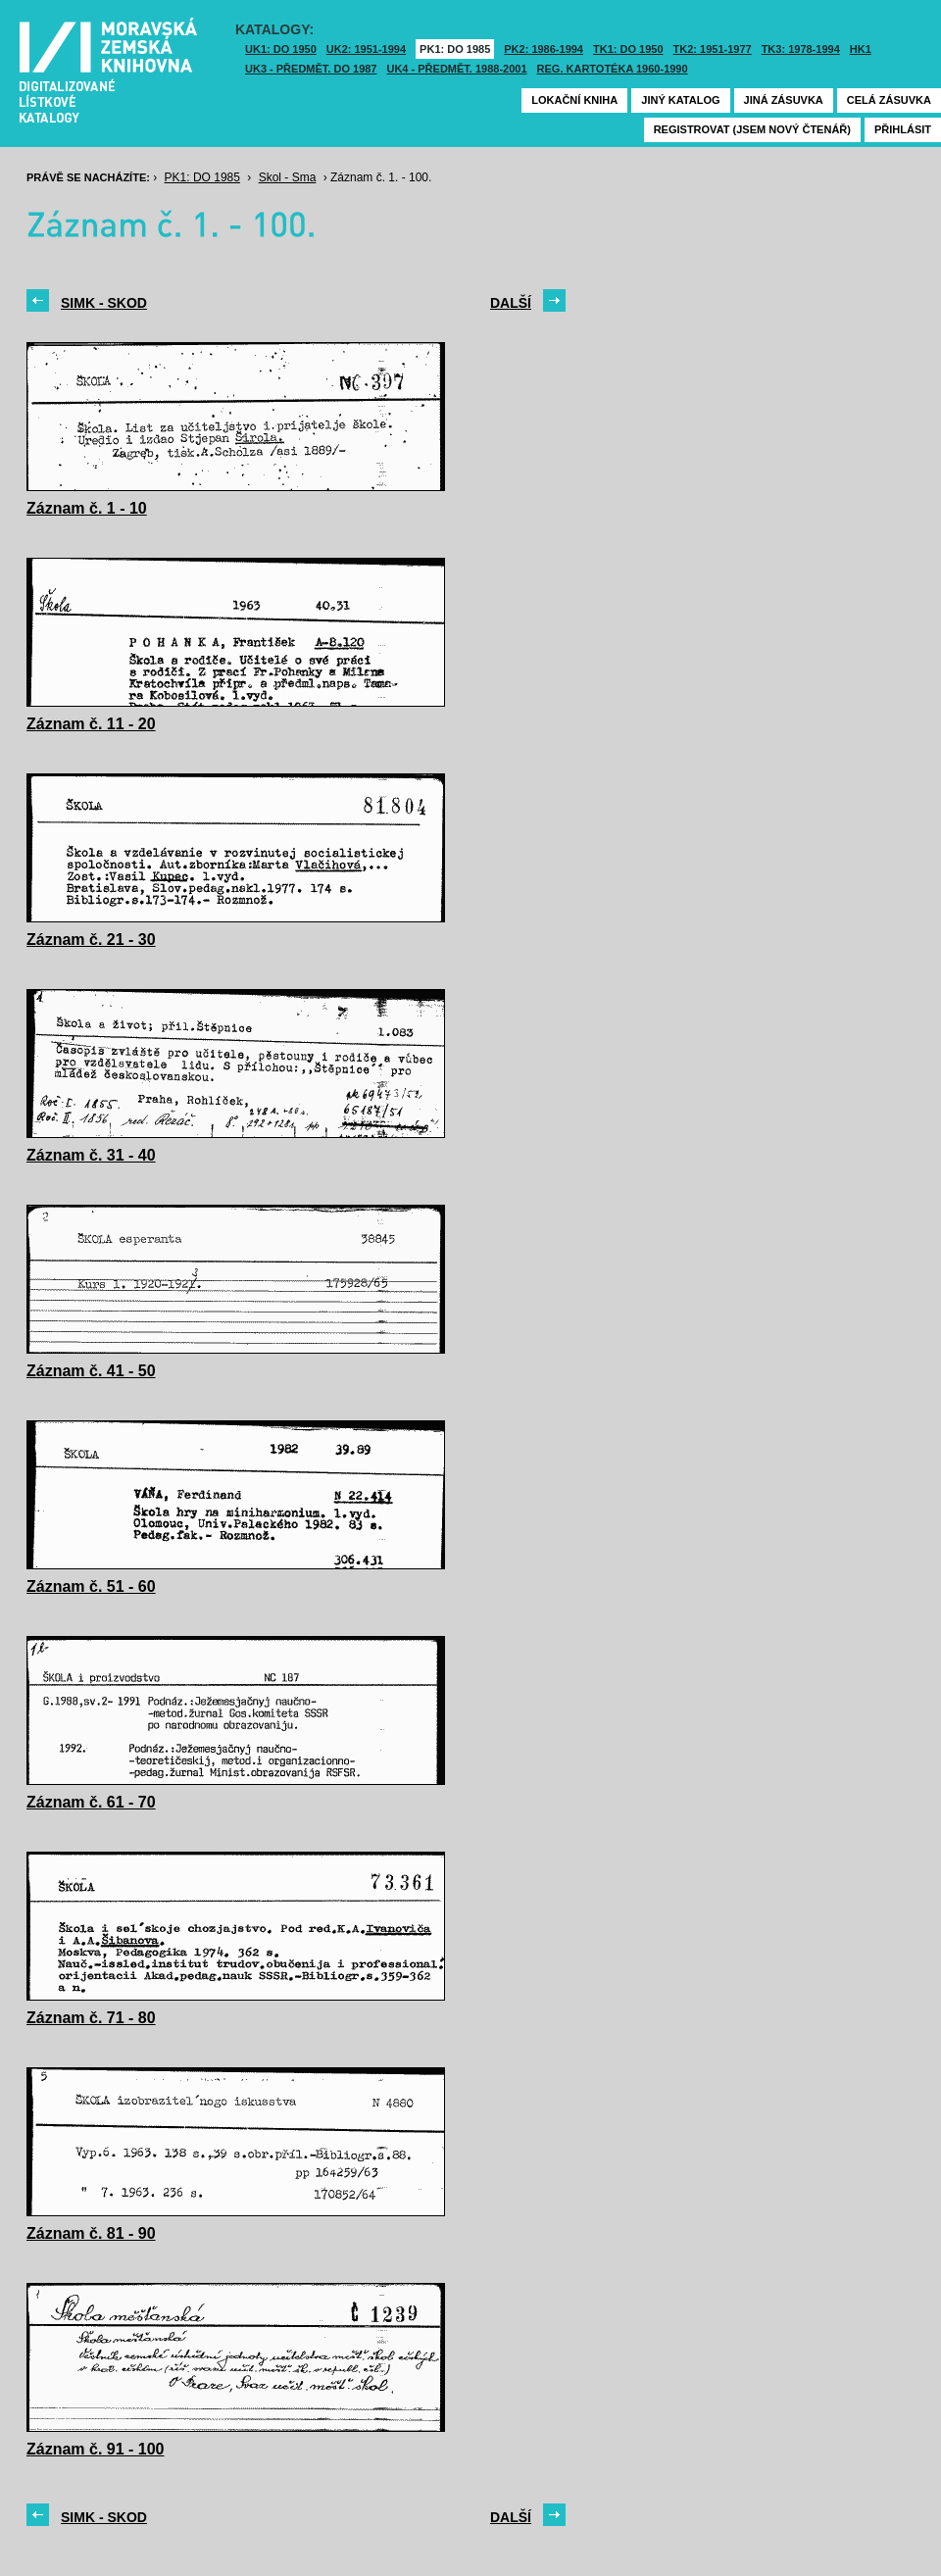 The height and width of the screenshot is (2576, 941). Describe the element at coordinates (801, 49) in the screenshot. I see `TK3: 1978-1994` at that location.